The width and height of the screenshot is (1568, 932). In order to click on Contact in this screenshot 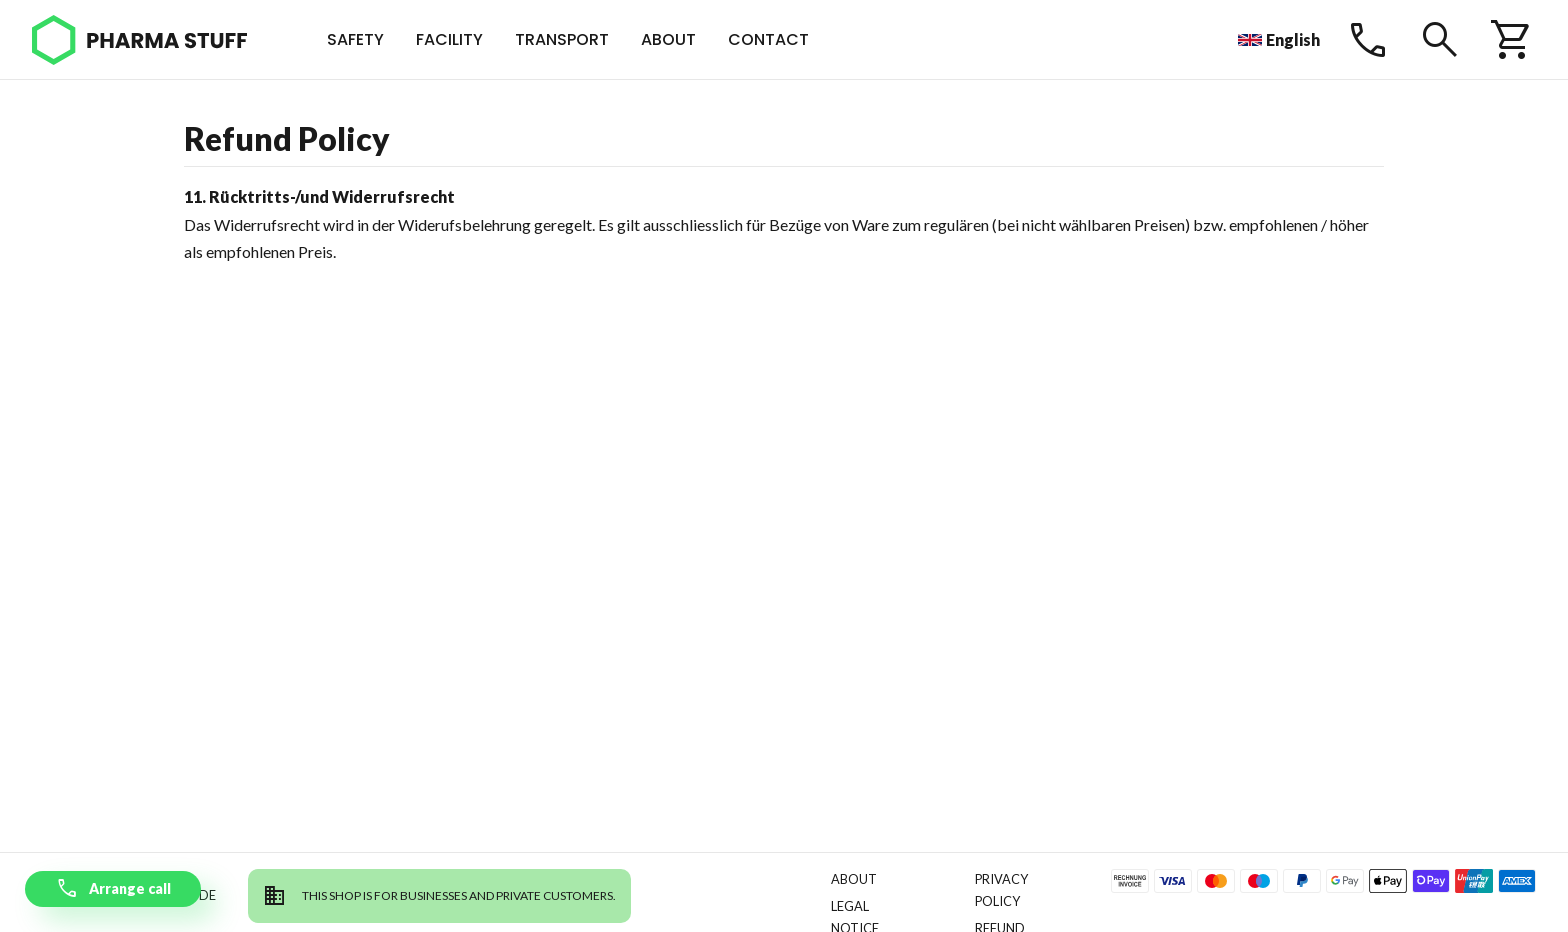, I will do `click(768, 39)`.